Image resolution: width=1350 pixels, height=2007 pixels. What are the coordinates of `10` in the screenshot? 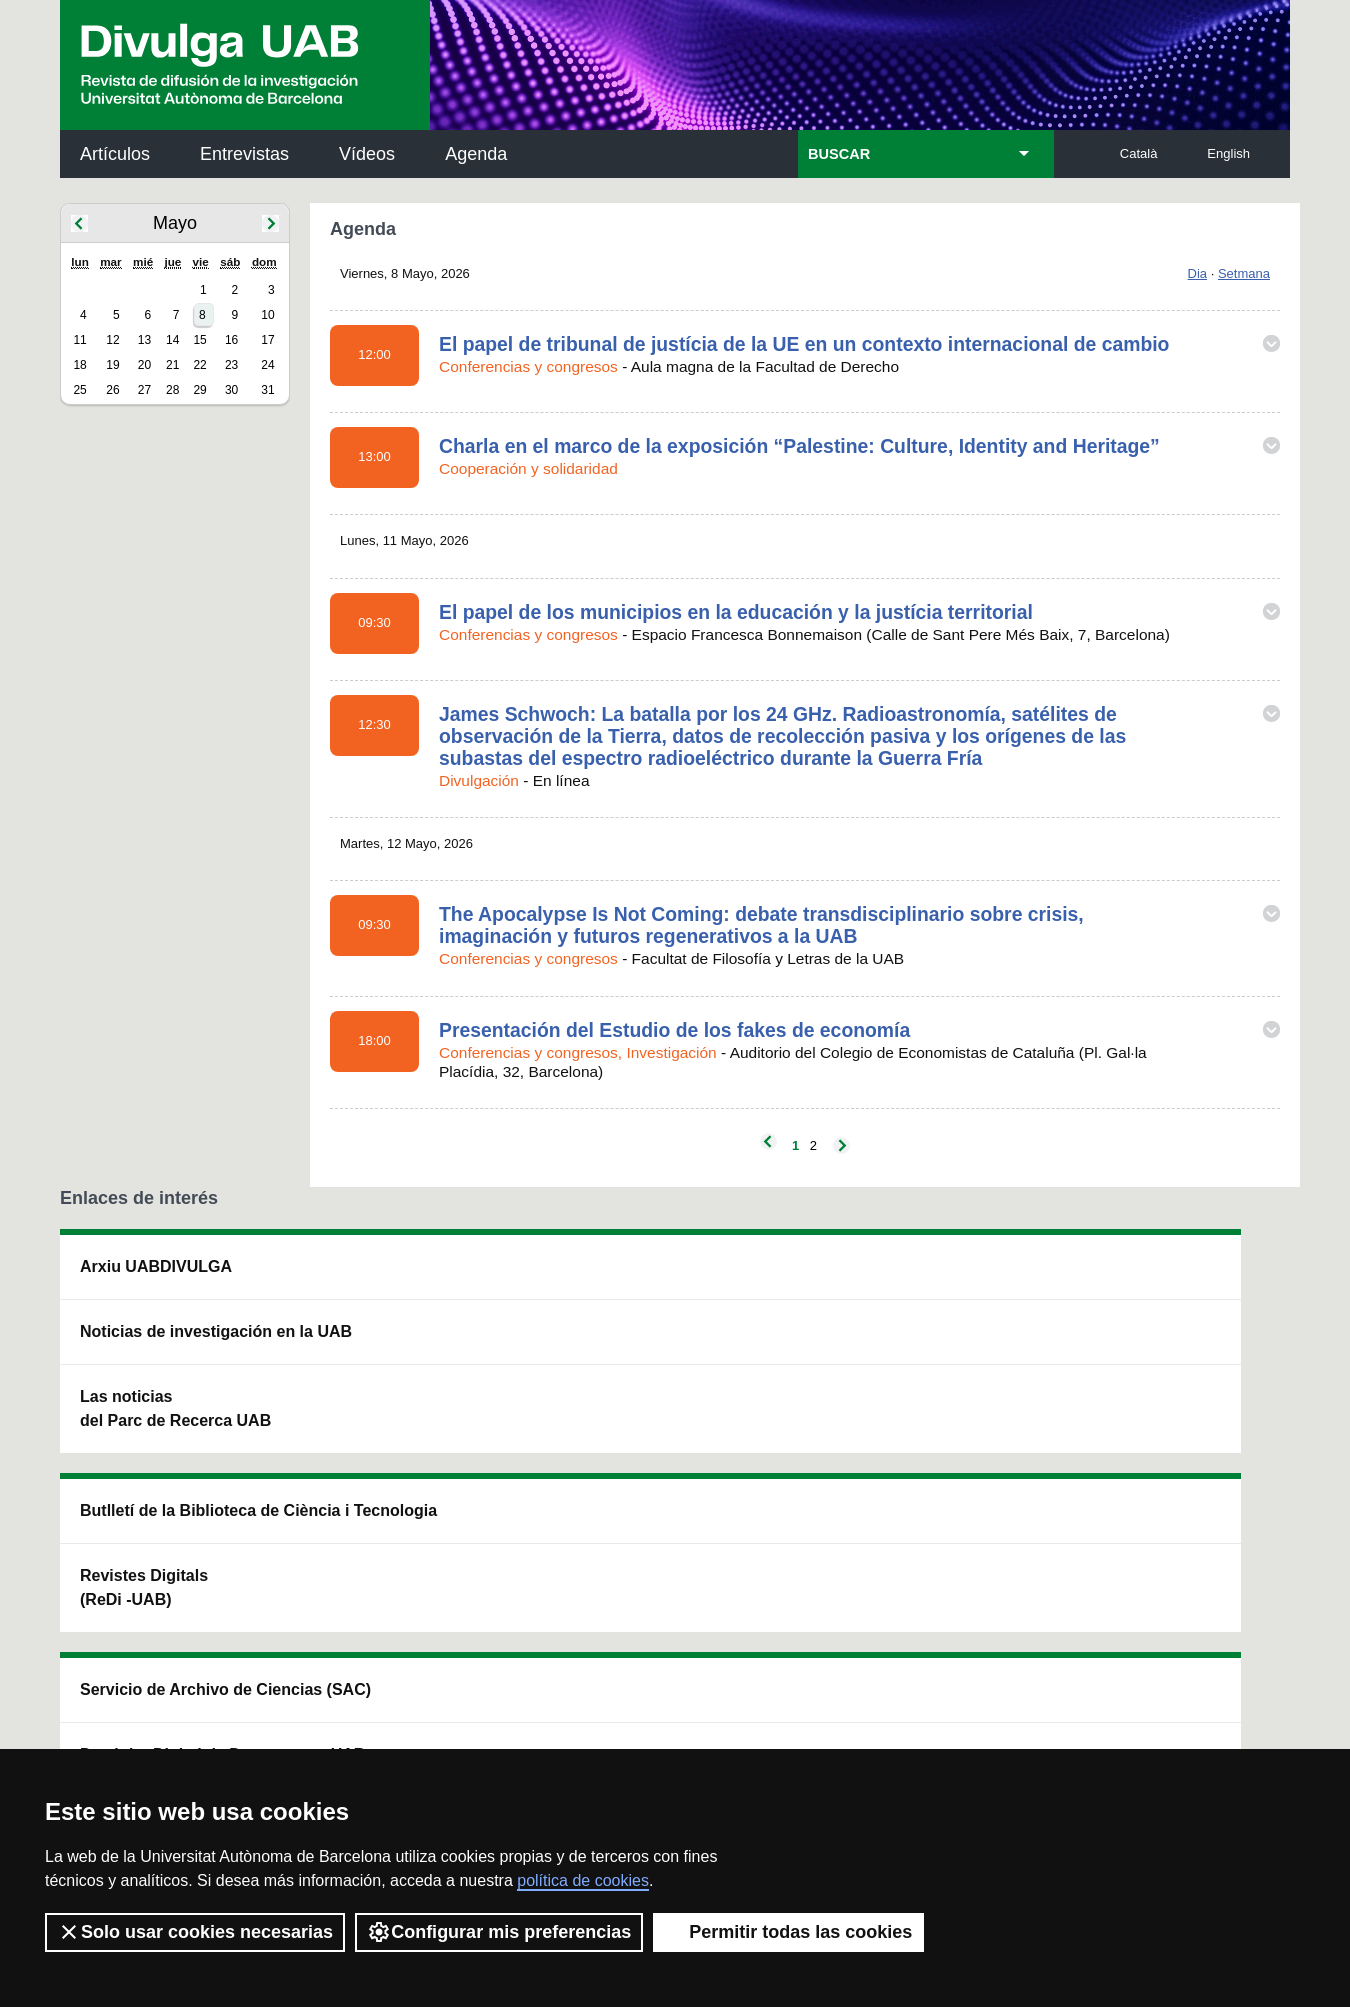 It's located at (267, 315).